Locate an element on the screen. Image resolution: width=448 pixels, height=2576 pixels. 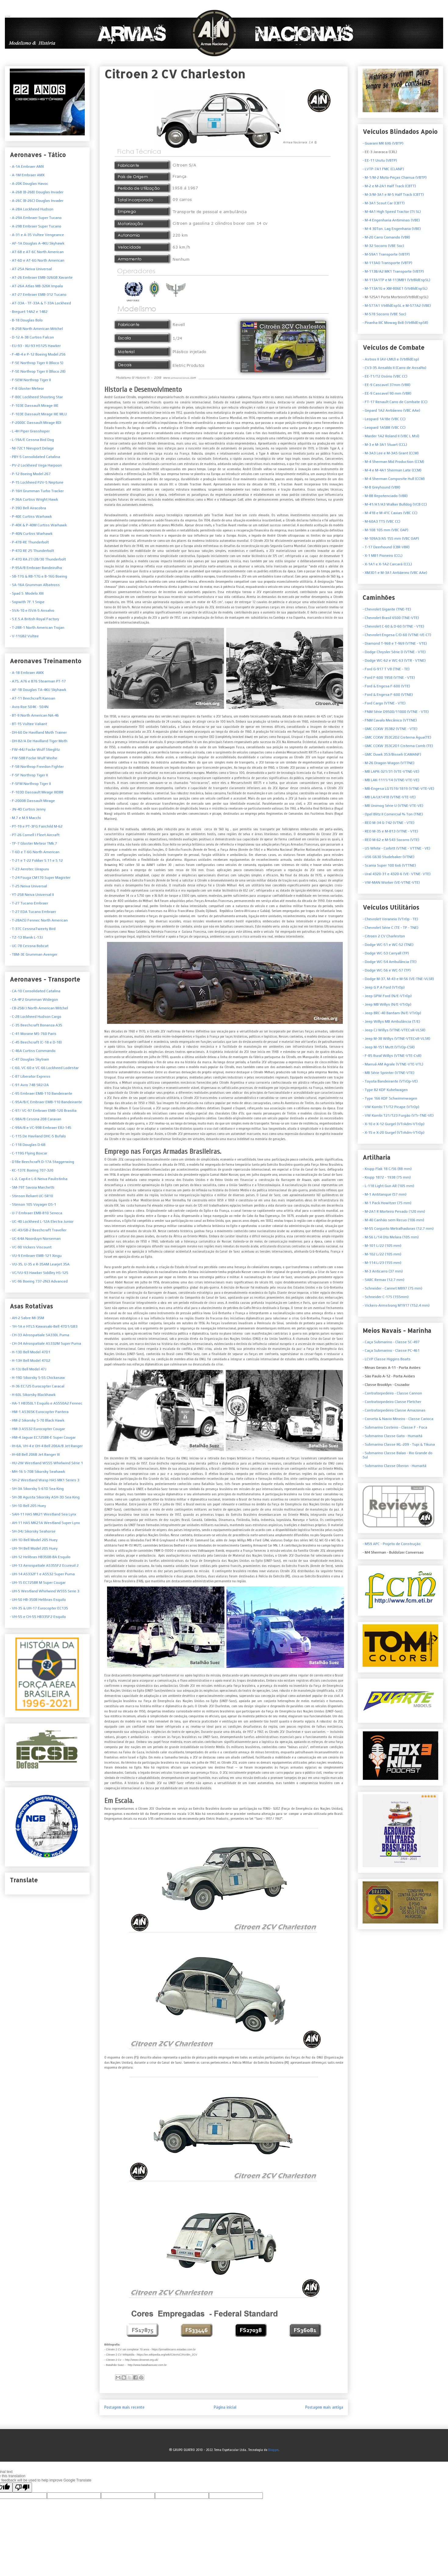
- A75, A76 e B76 Stearman PT-17 is located at coordinates (38, 681).